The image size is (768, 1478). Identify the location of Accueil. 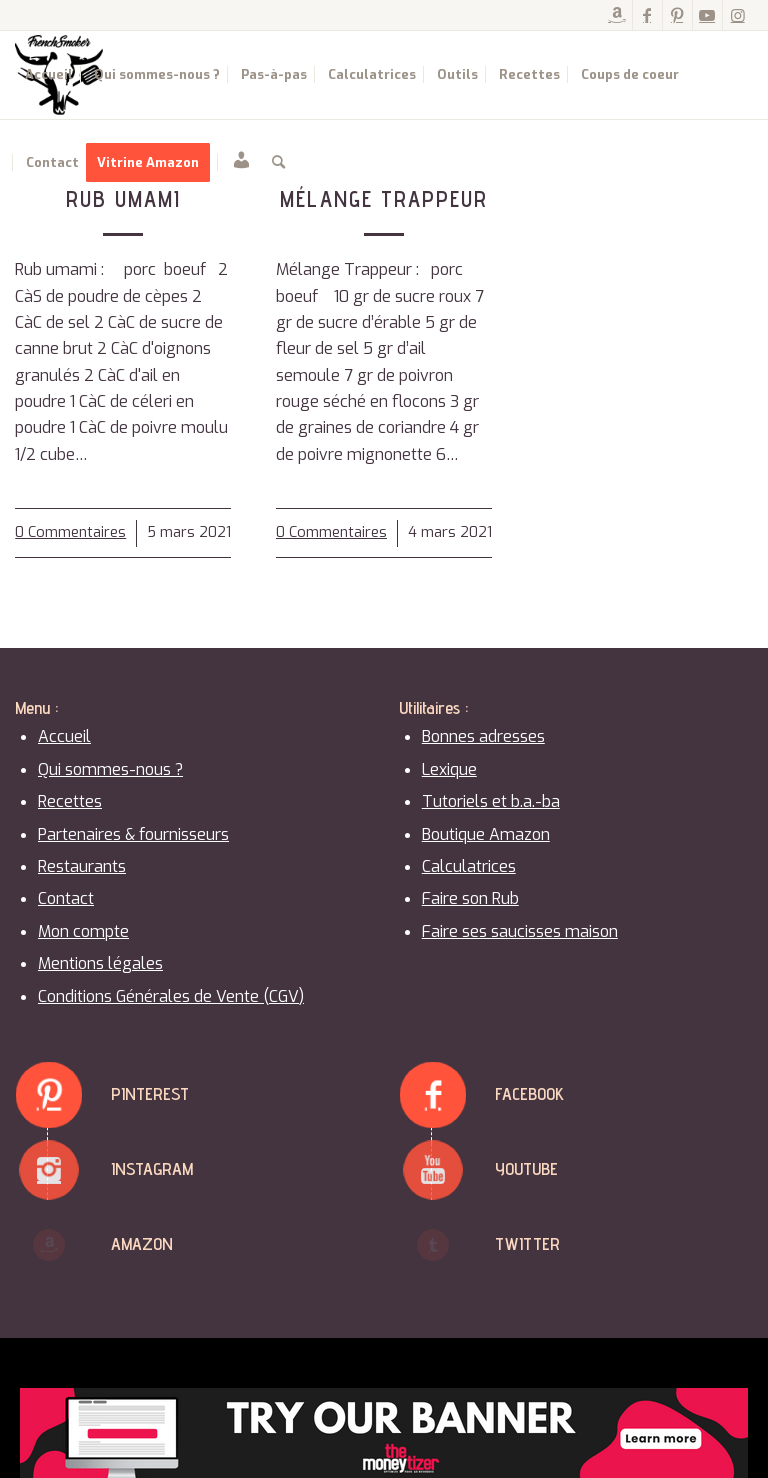
(64, 736).